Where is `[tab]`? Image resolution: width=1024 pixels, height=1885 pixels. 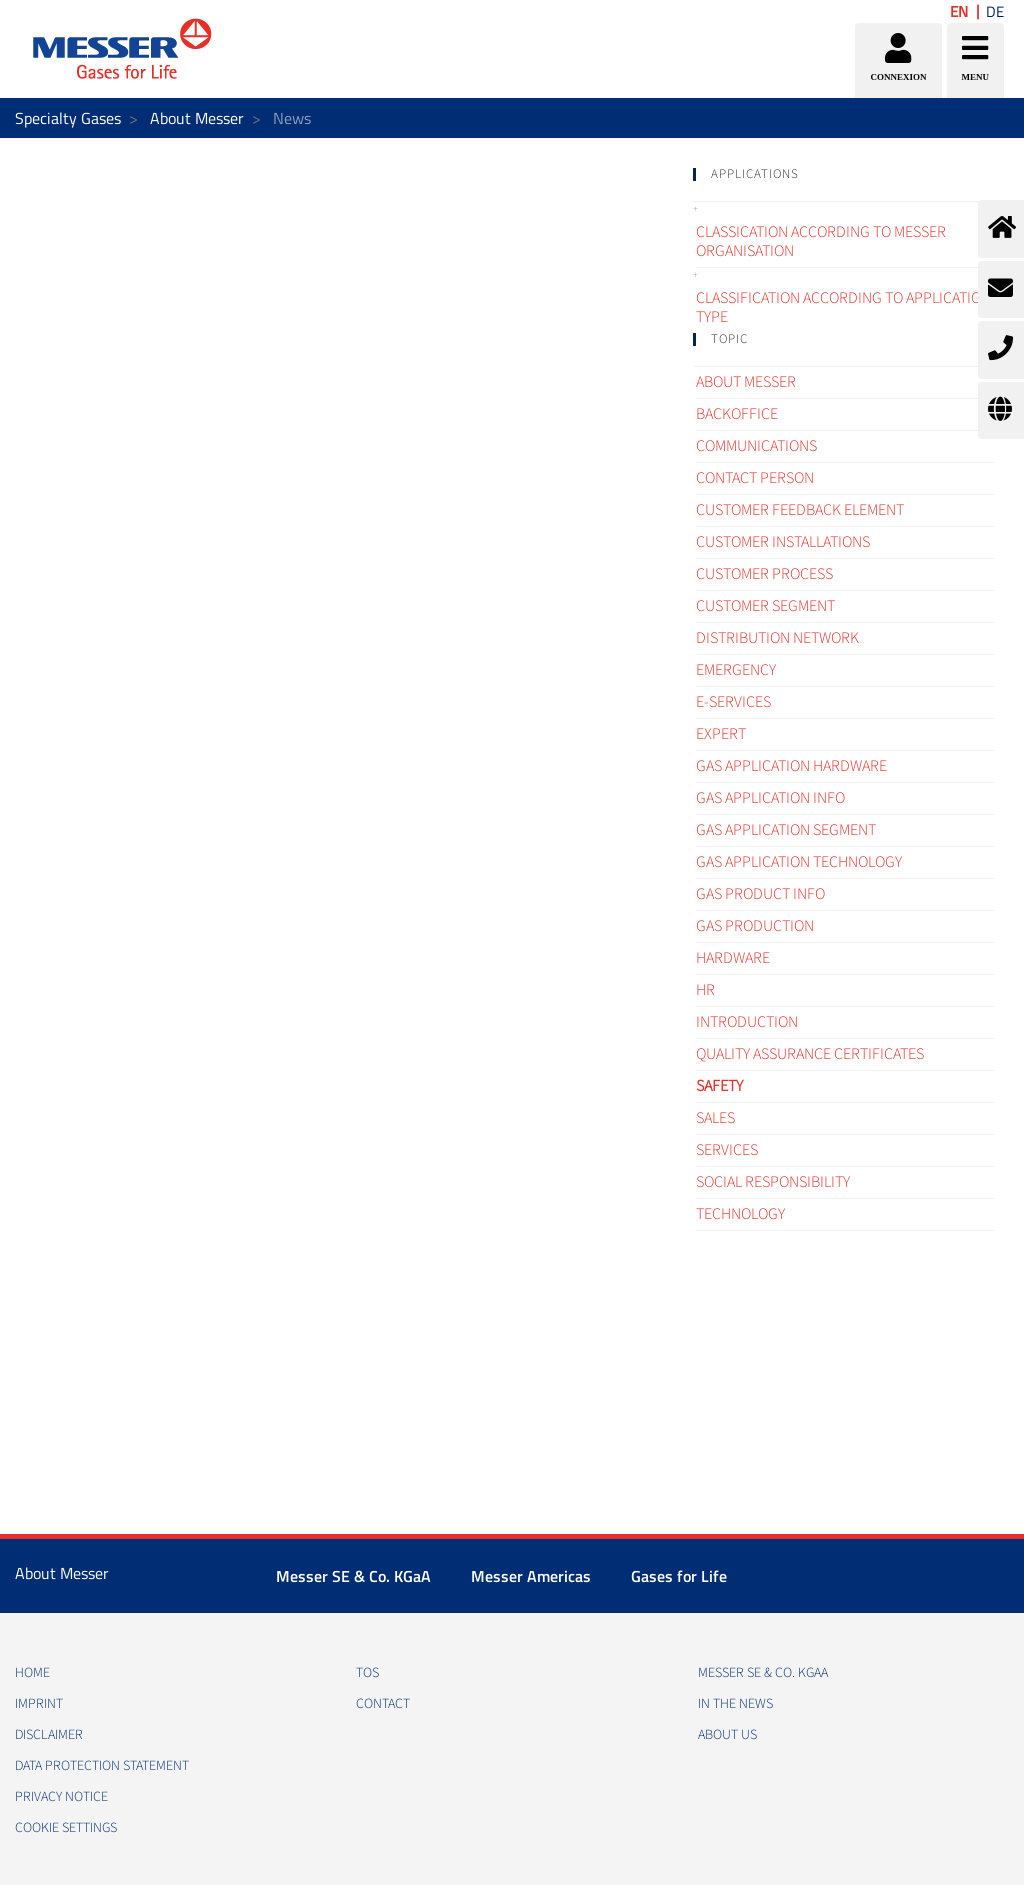
[tab] is located at coordinates (843, 174).